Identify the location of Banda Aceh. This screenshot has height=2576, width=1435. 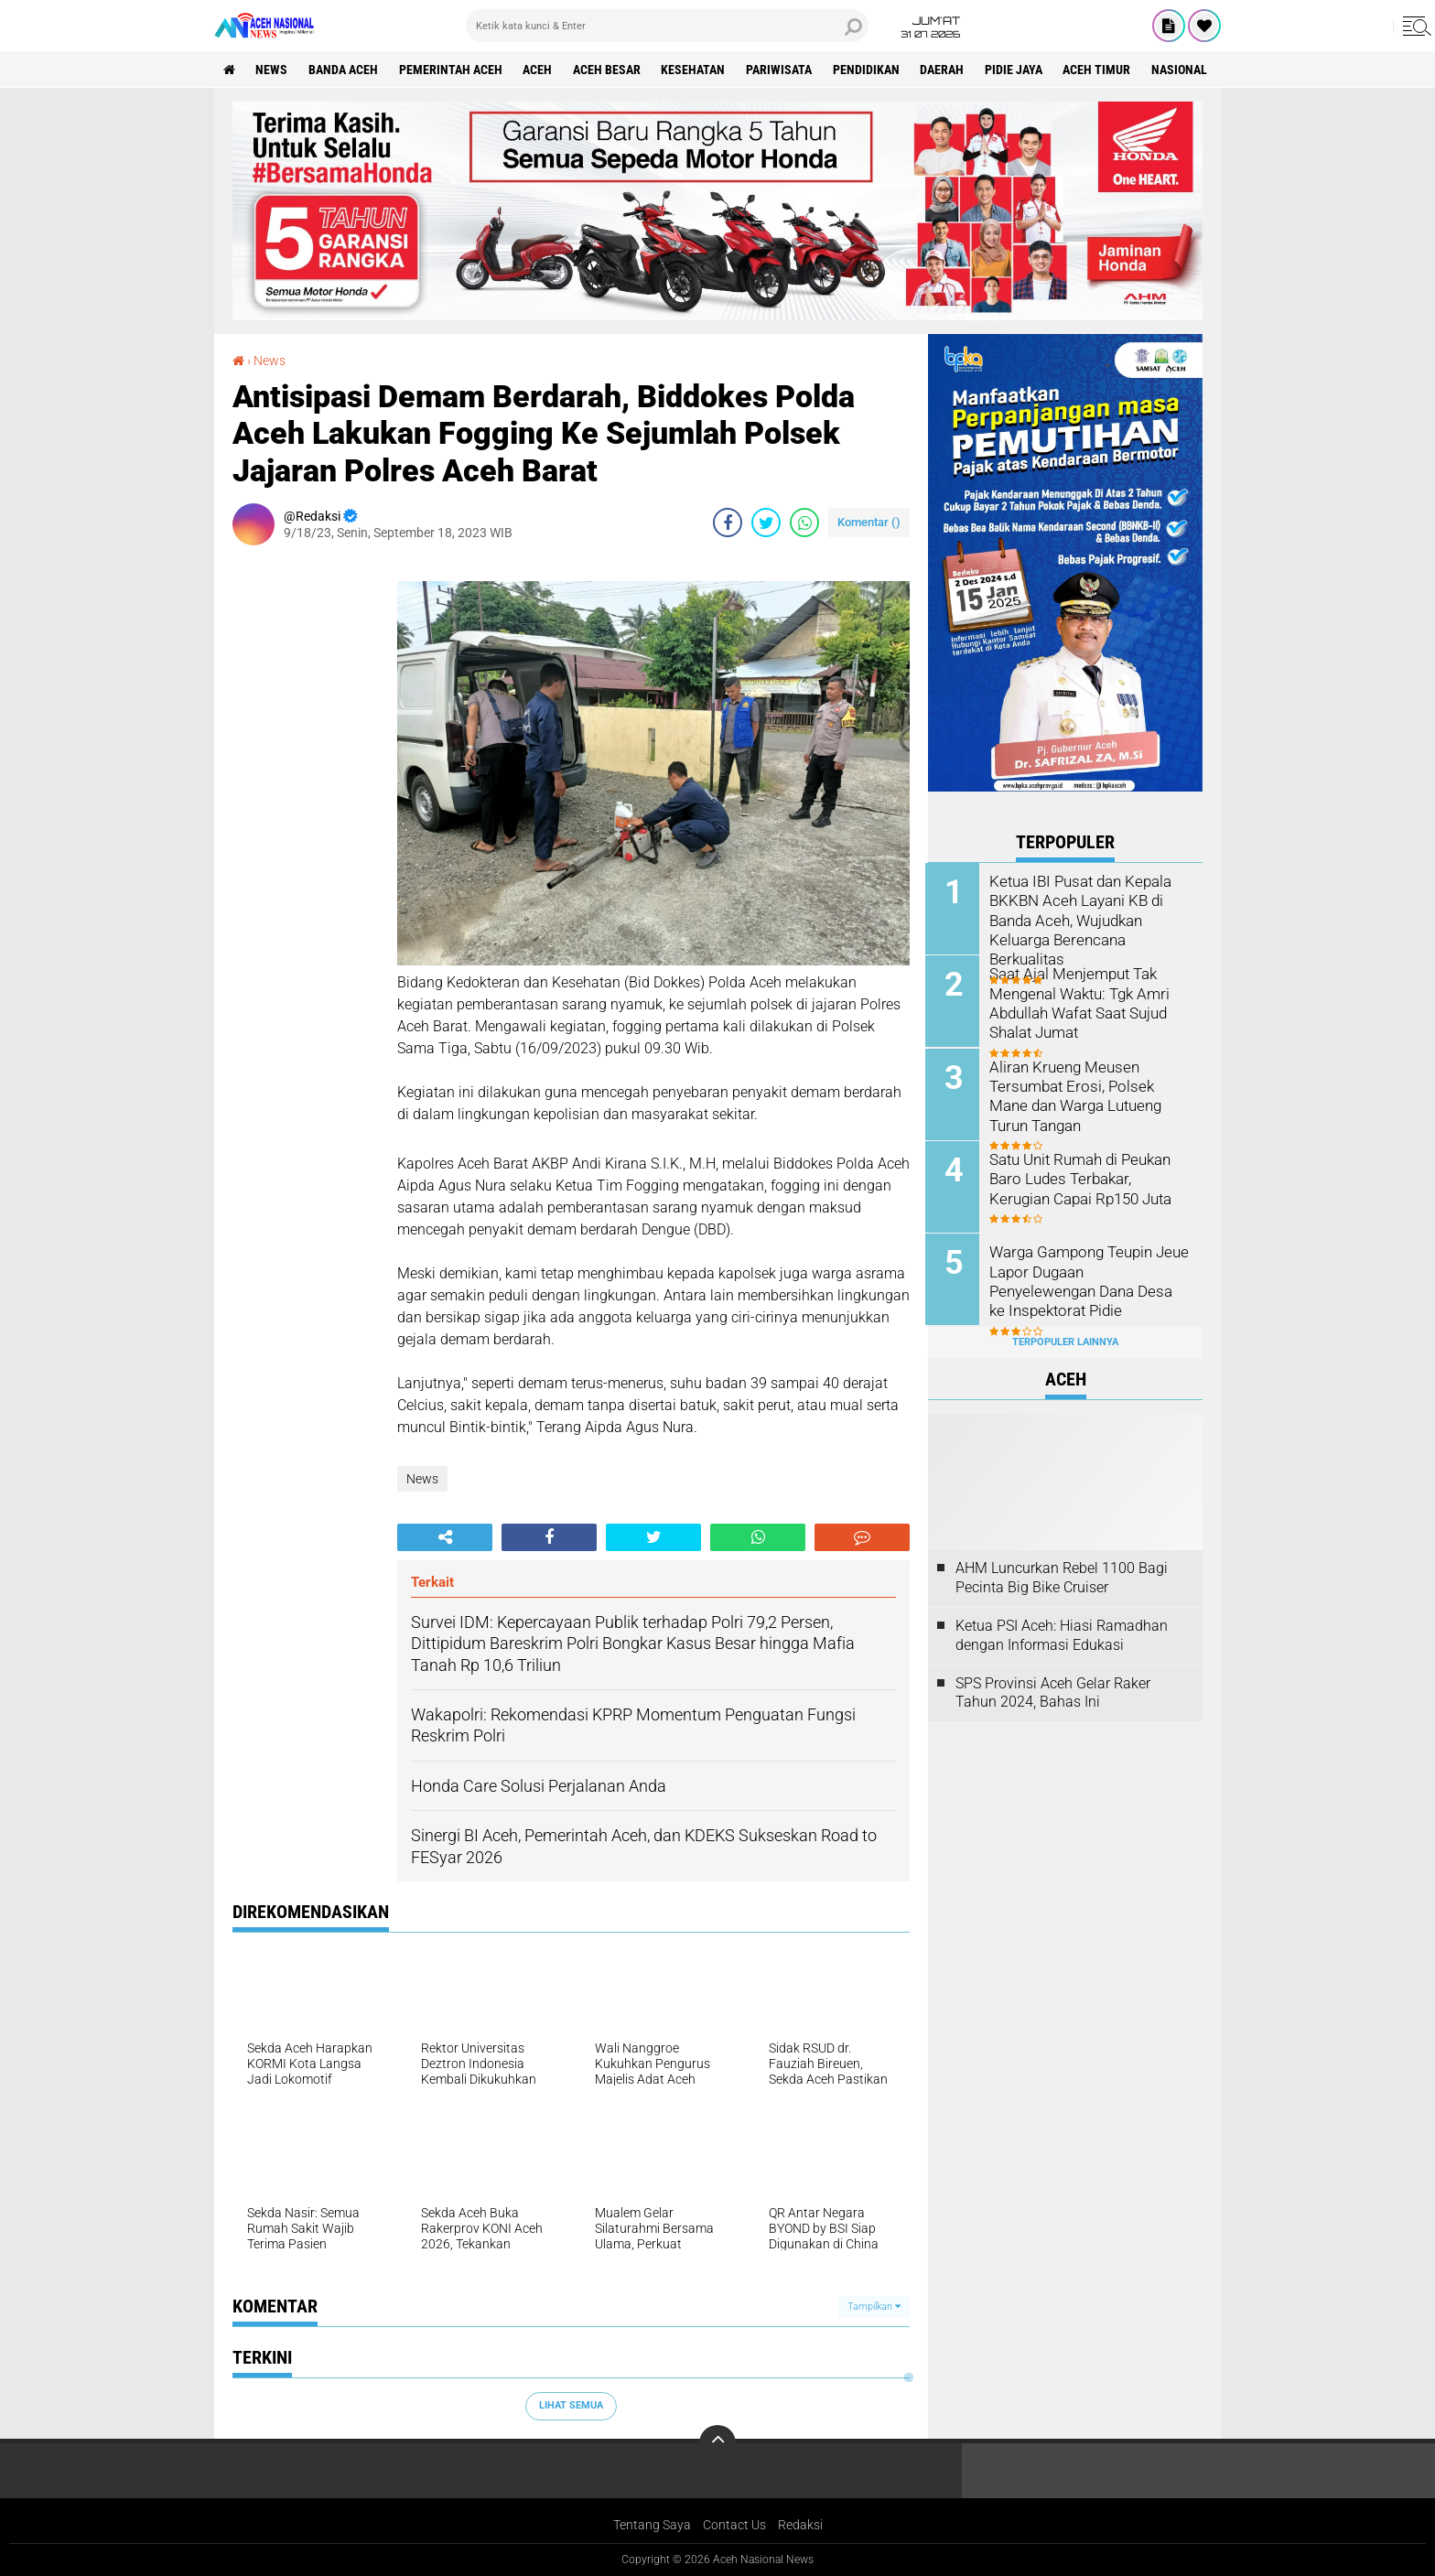
(344, 69).